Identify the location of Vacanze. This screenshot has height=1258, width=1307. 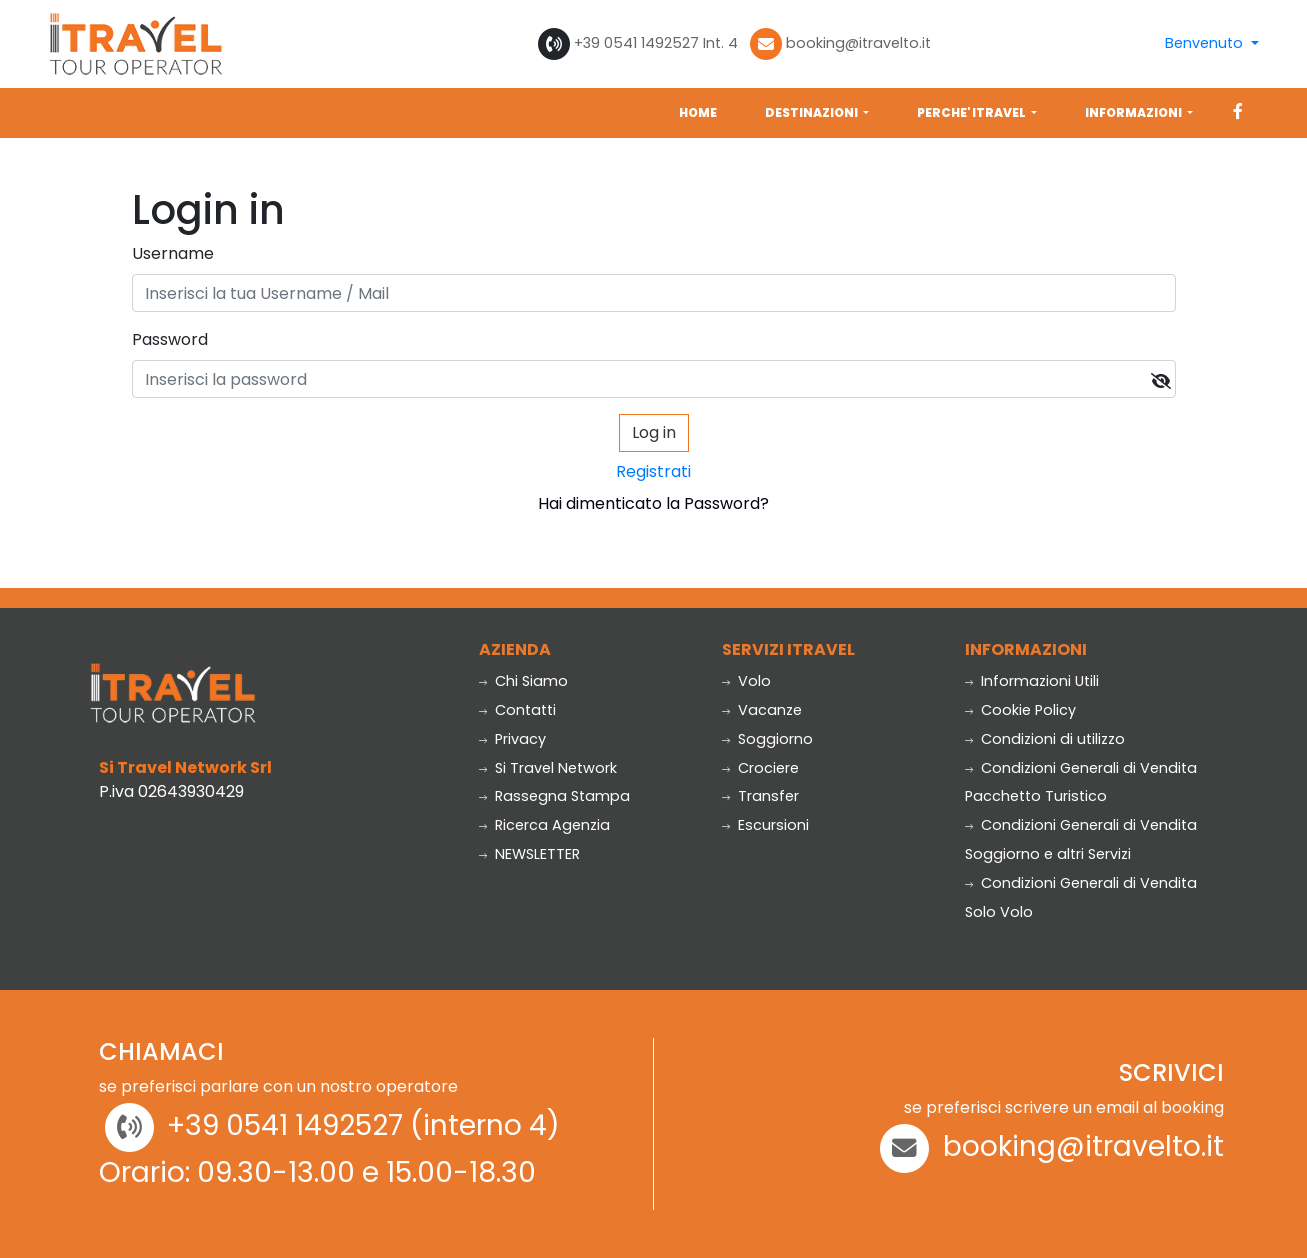
(762, 710).